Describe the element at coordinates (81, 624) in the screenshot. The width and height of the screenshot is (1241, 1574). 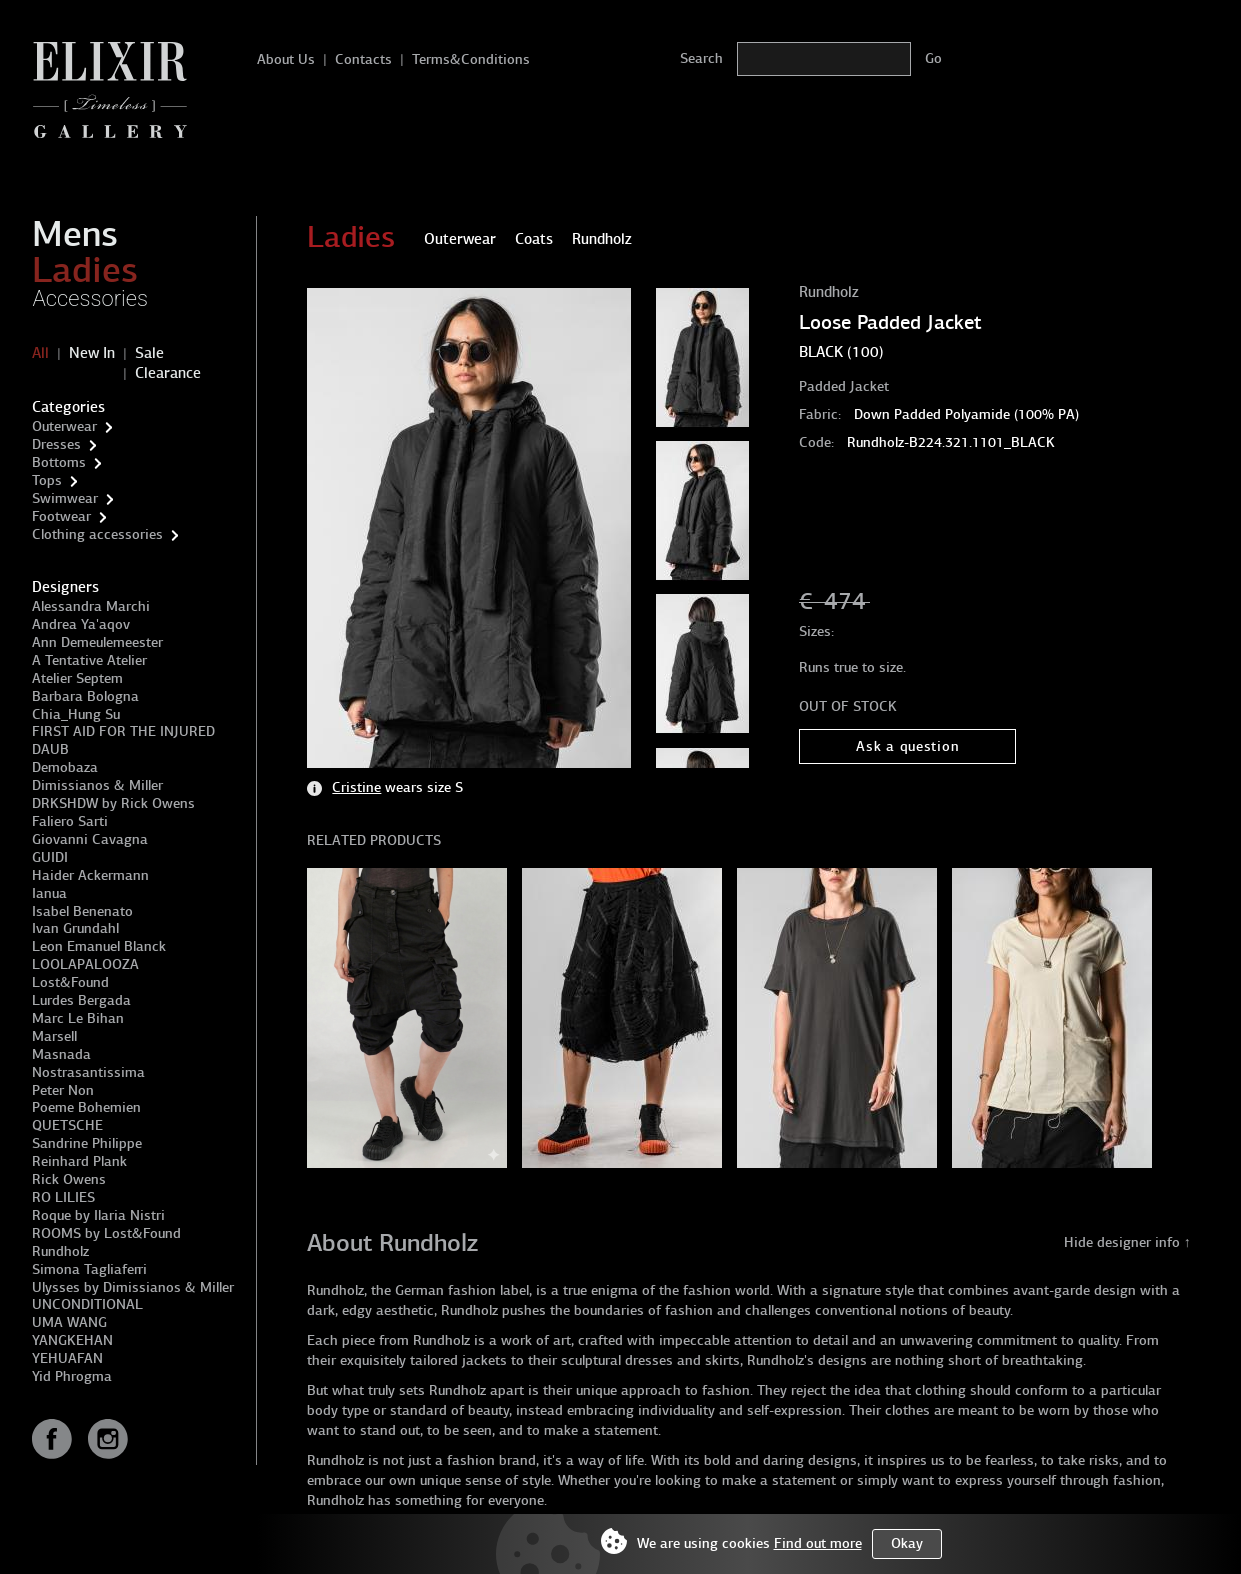
I see `Andrea Ya'aqov` at that location.